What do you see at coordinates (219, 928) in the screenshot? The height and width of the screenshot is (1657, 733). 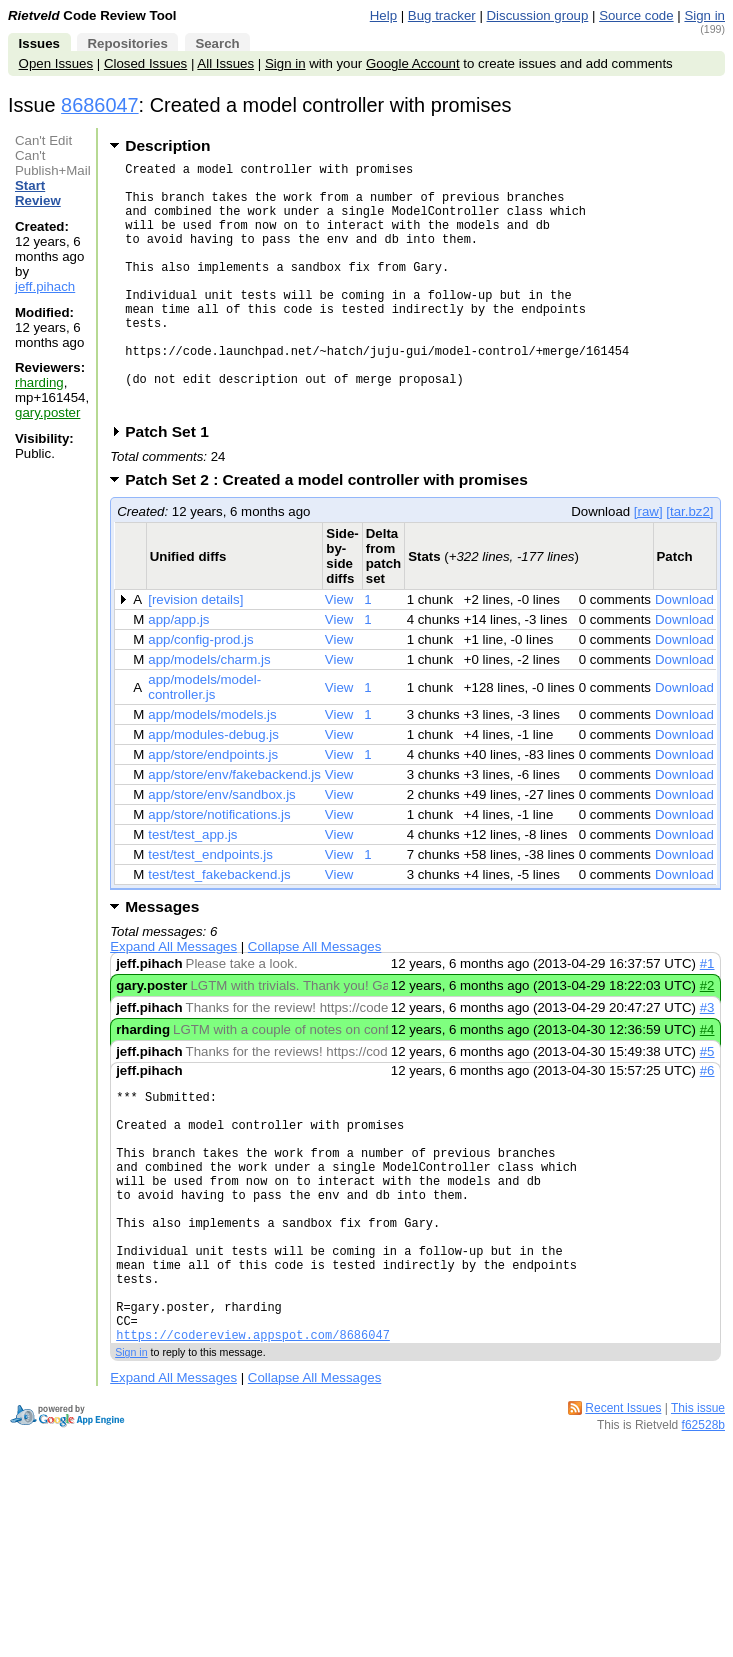 I see `test/test_fakebackend.js` at bounding box center [219, 928].